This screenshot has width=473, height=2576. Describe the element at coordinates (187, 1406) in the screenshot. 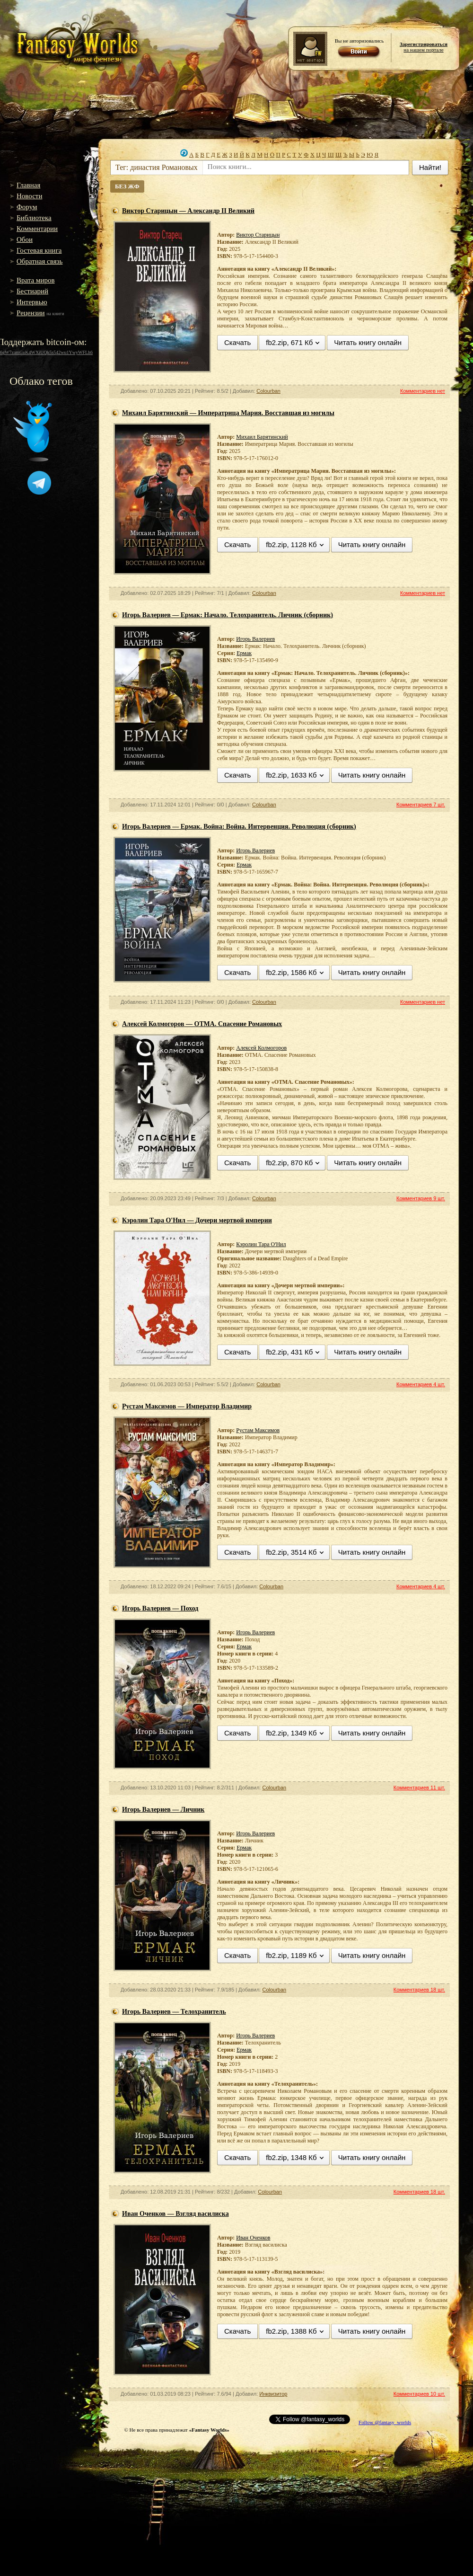

I see `Рустам Максимов — Император Владимир` at that location.